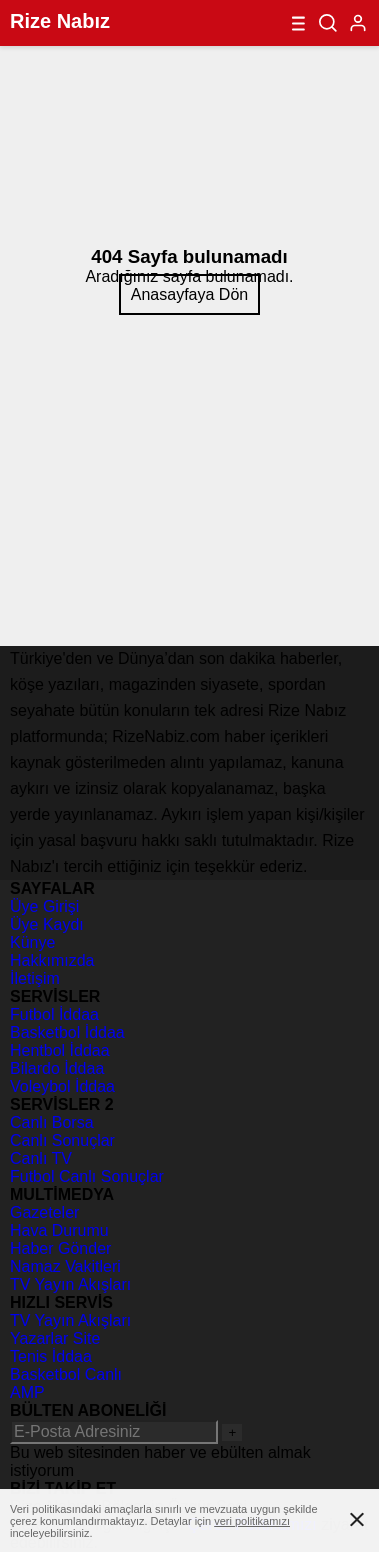  What do you see at coordinates (87, 1176) in the screenshot?
I see `Futbol Canlı Sonuçlar` at bounding box center [87, 1176].